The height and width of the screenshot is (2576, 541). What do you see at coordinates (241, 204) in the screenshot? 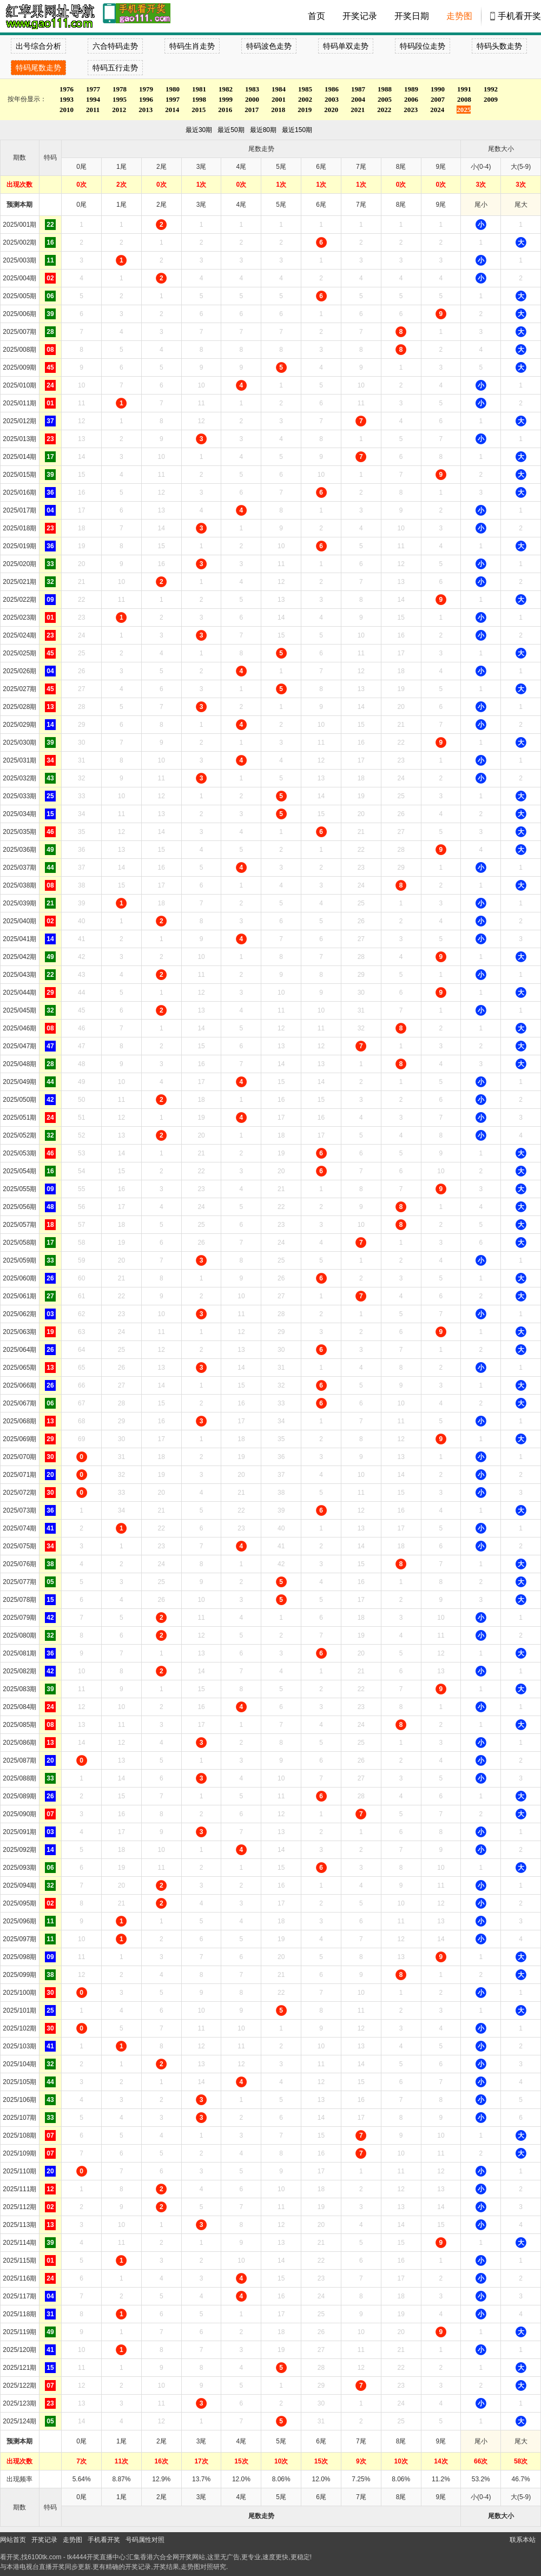
I see `4尾` at bounding box center [241, 204].